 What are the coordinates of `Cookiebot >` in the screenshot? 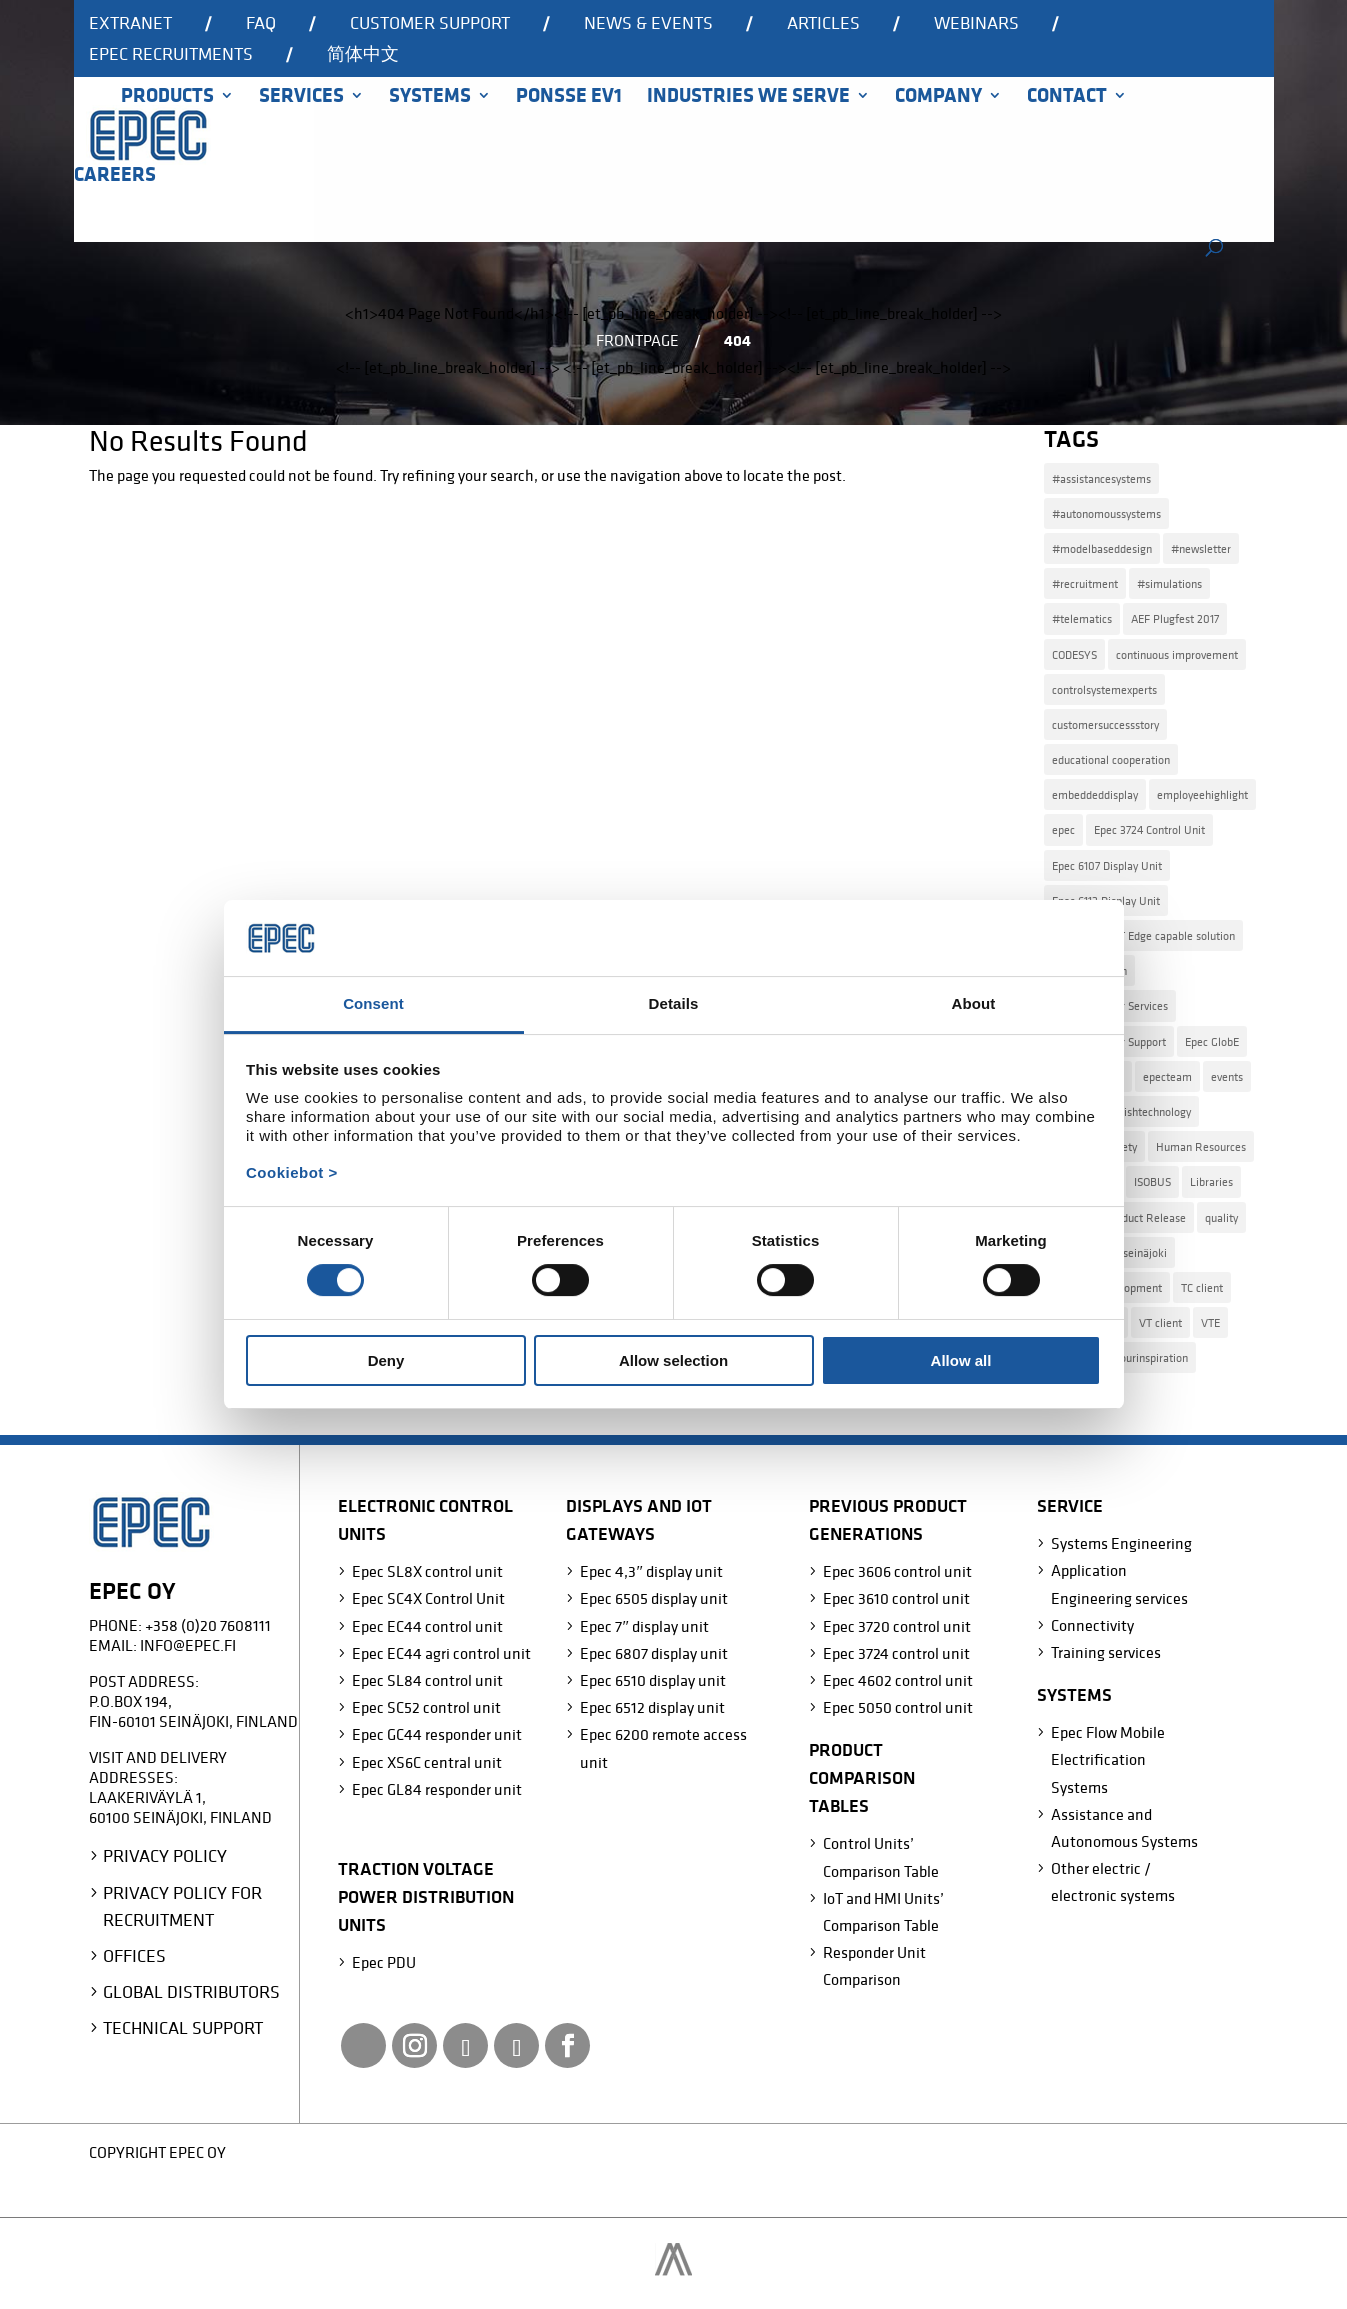 It's located at (292, 1172).